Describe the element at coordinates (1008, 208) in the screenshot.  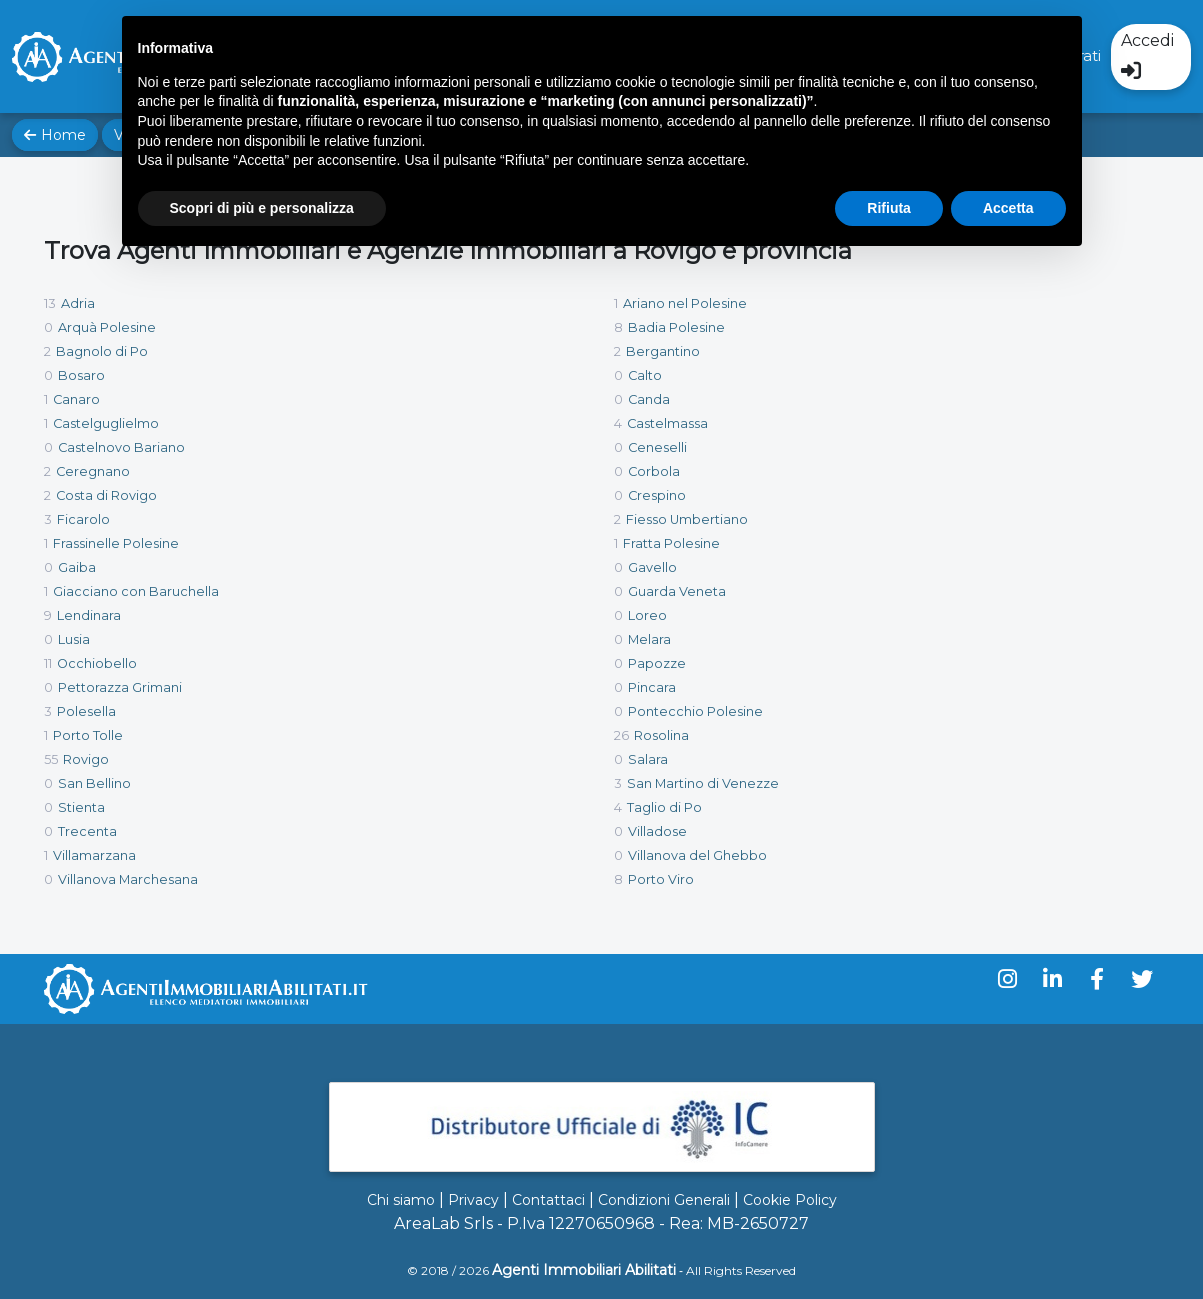
I see `Accetta [button]` at that location.